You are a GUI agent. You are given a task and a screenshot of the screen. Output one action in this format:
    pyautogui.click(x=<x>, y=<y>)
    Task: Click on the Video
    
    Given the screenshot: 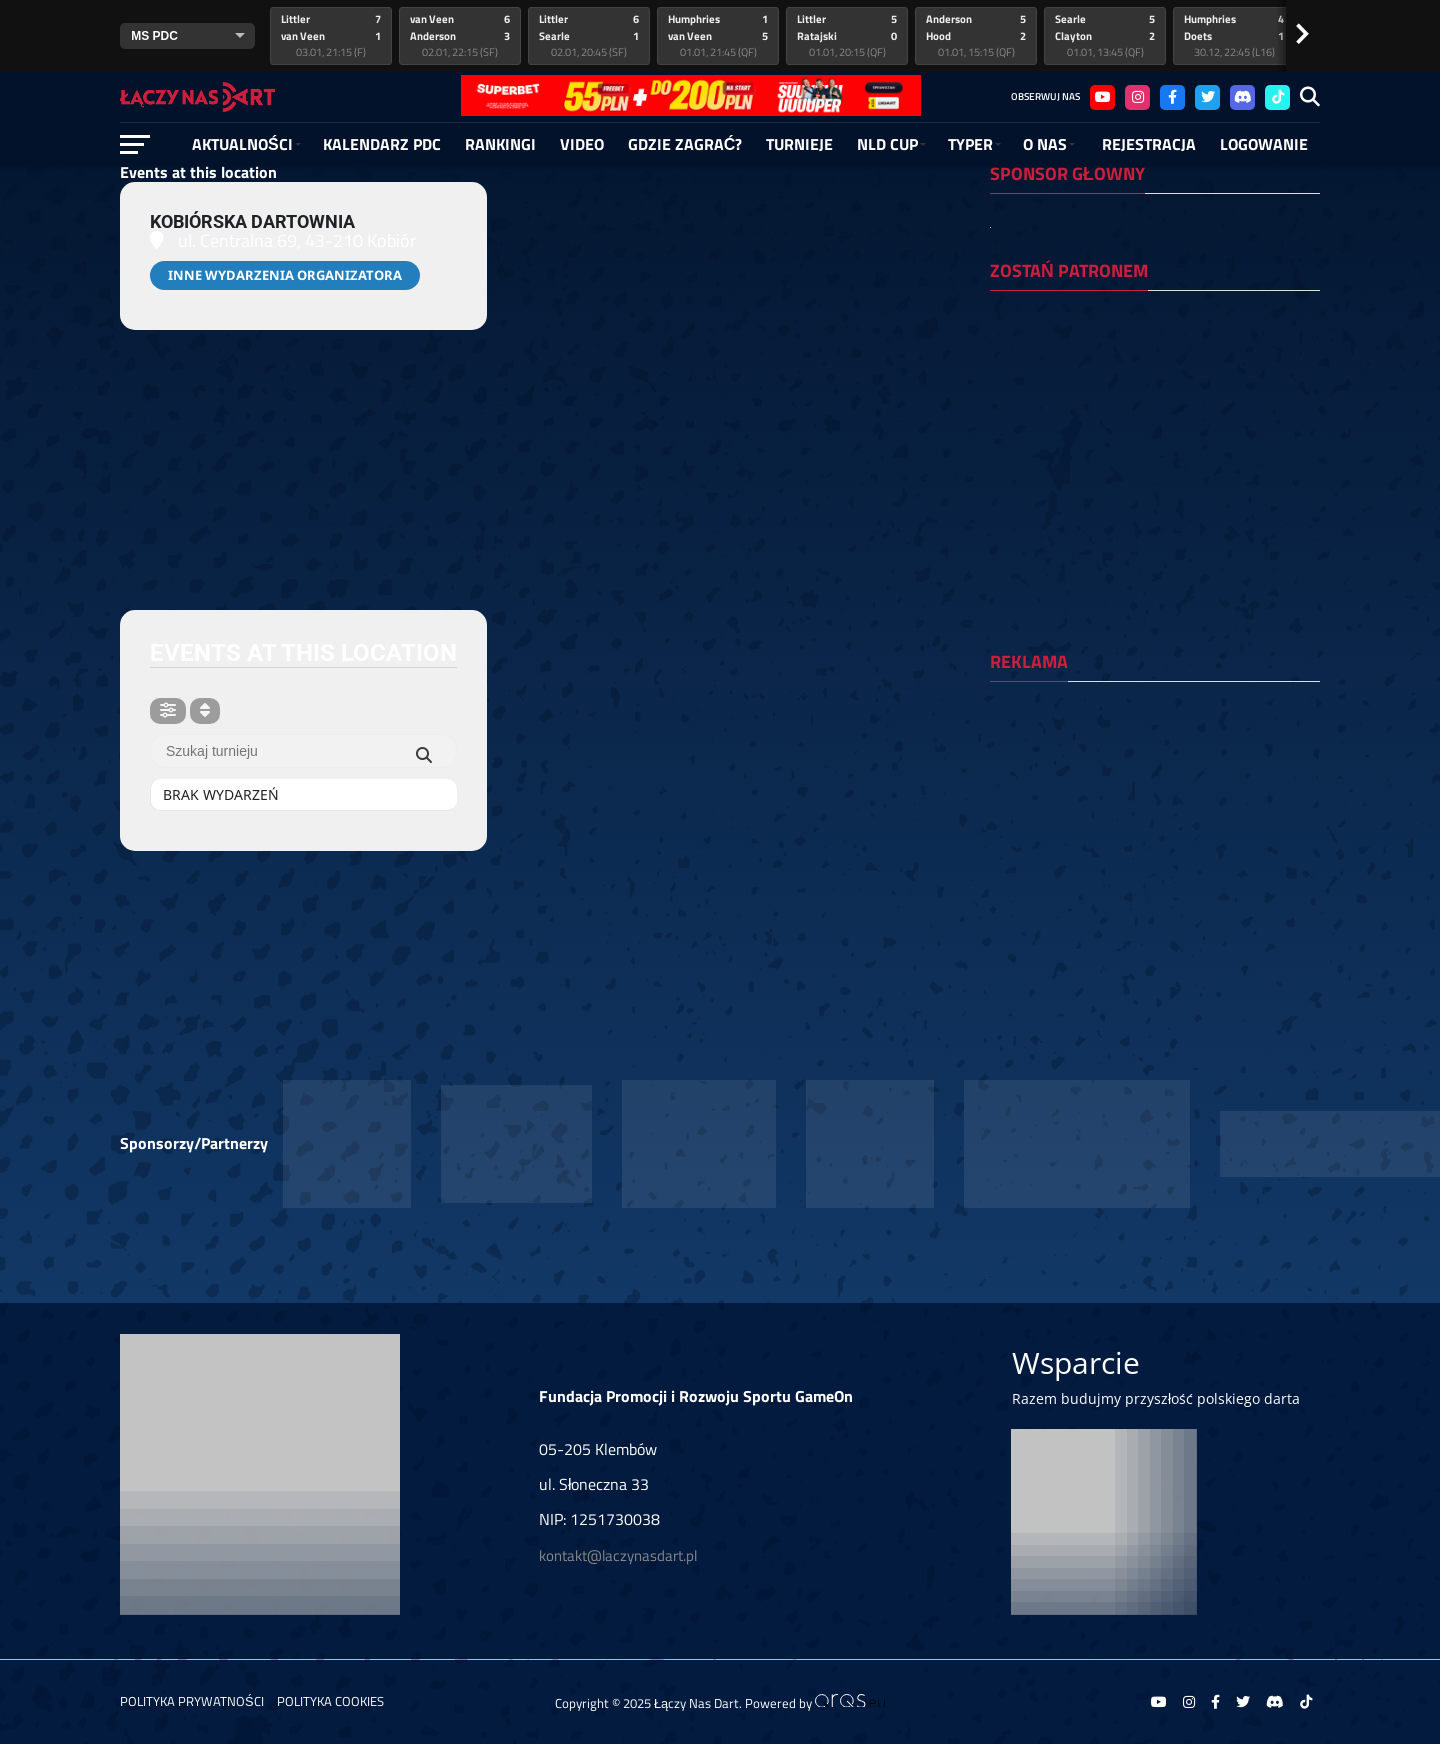 What is the action you would take?
    pyautogui.click(x=582, y=144)
    